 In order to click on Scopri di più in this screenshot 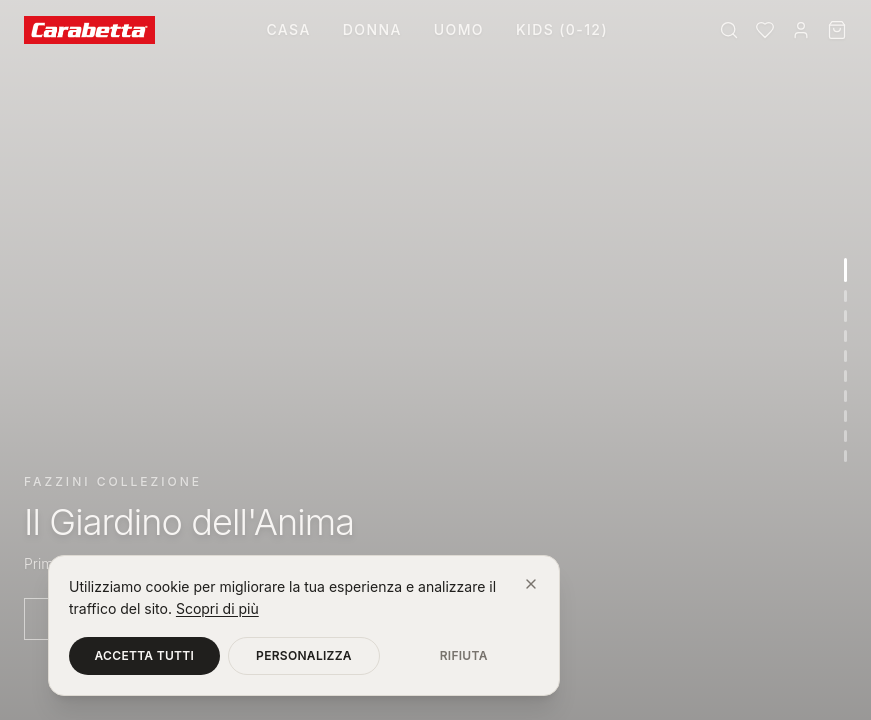, I will do `click(217, 608)`.